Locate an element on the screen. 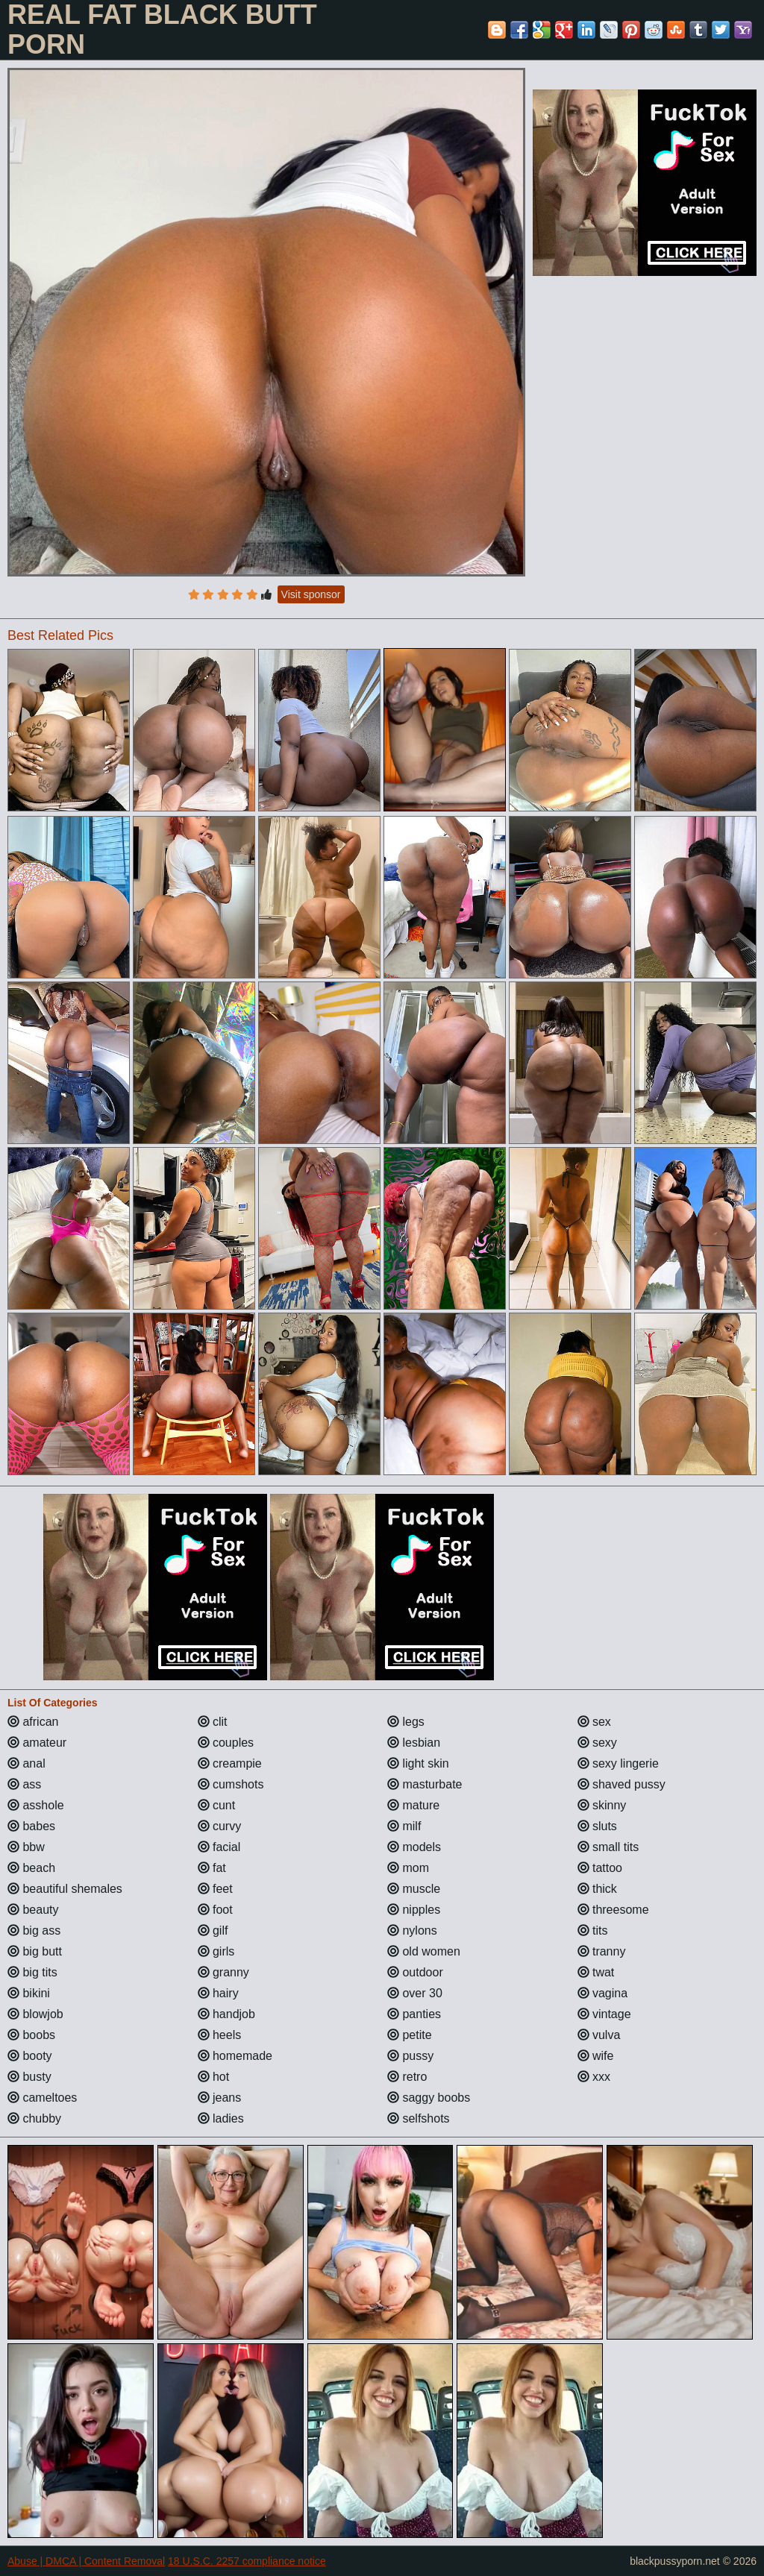 The height and width of the screenshot is (2576, 764). boobs is located at coordinates (31, 2035).